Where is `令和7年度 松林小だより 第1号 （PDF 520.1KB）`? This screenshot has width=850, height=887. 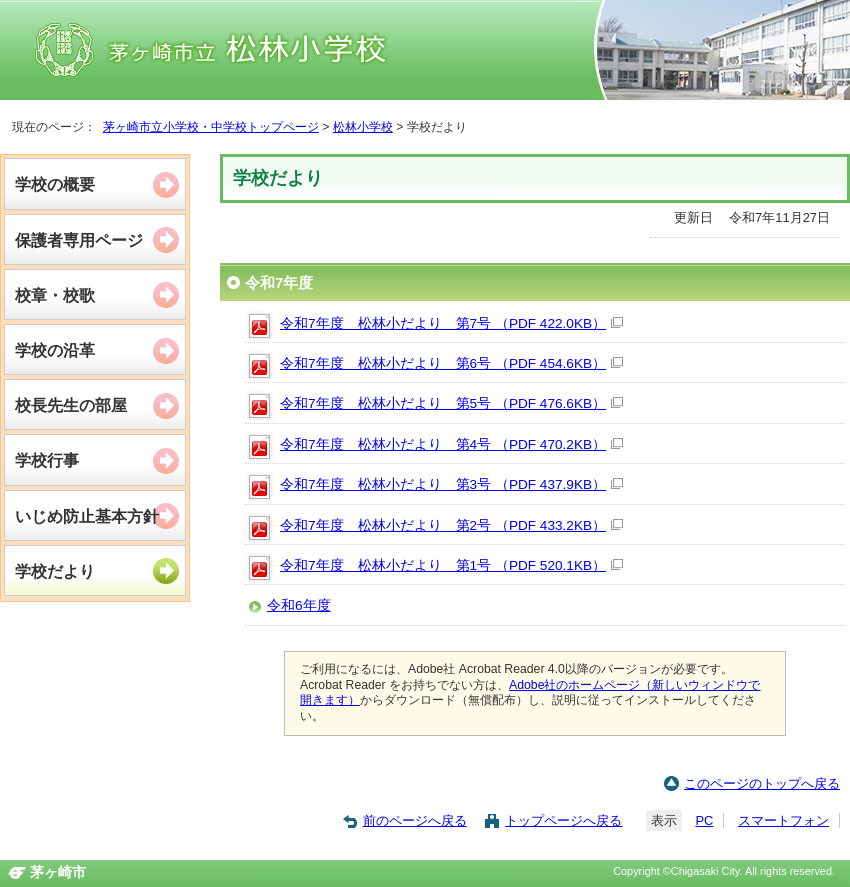
令和7年度 松林小だより 第1号 （PDF 520.1KB） is located at coordinates (451, 565).